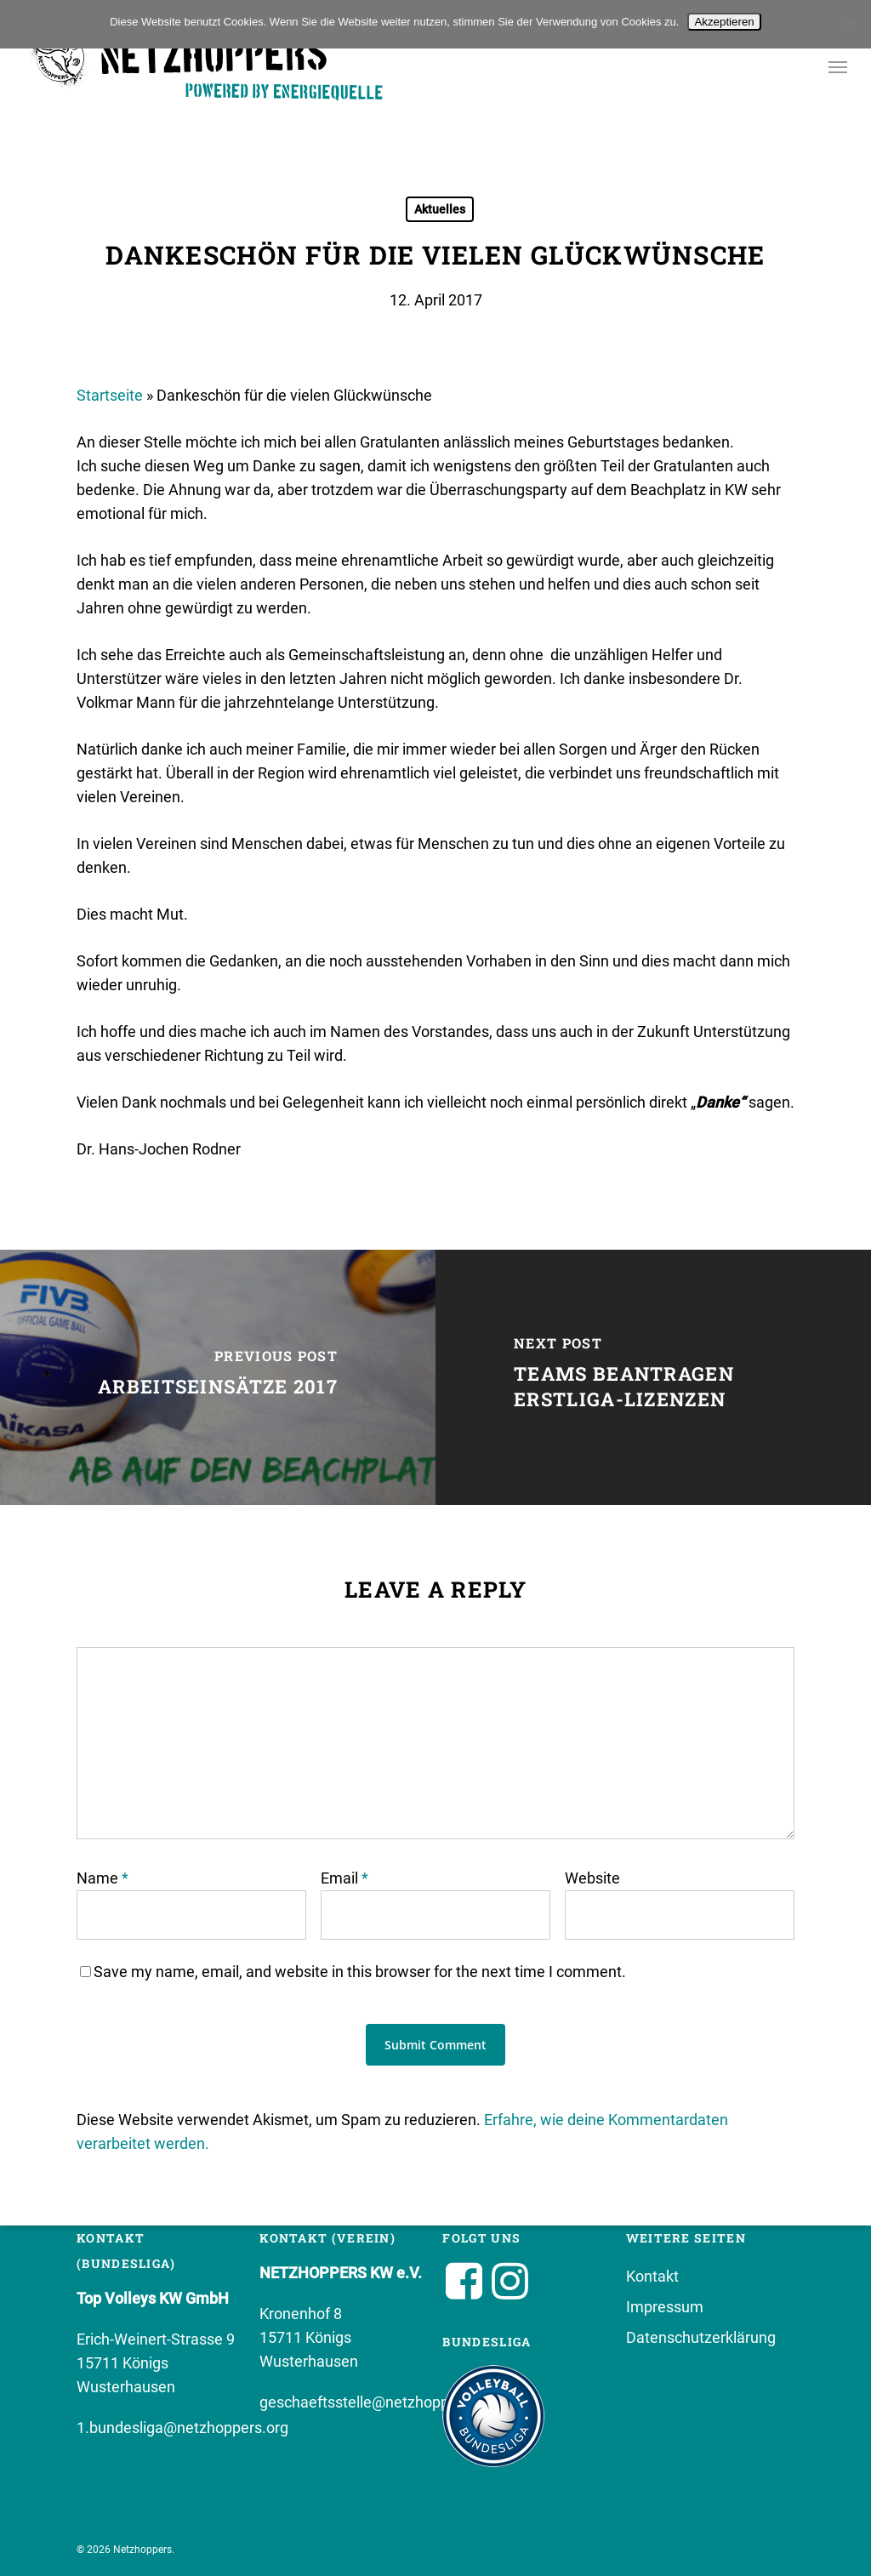  Describe the element at coordinates (664, 2307) in the screenshot. I see `Impressum` at that location.